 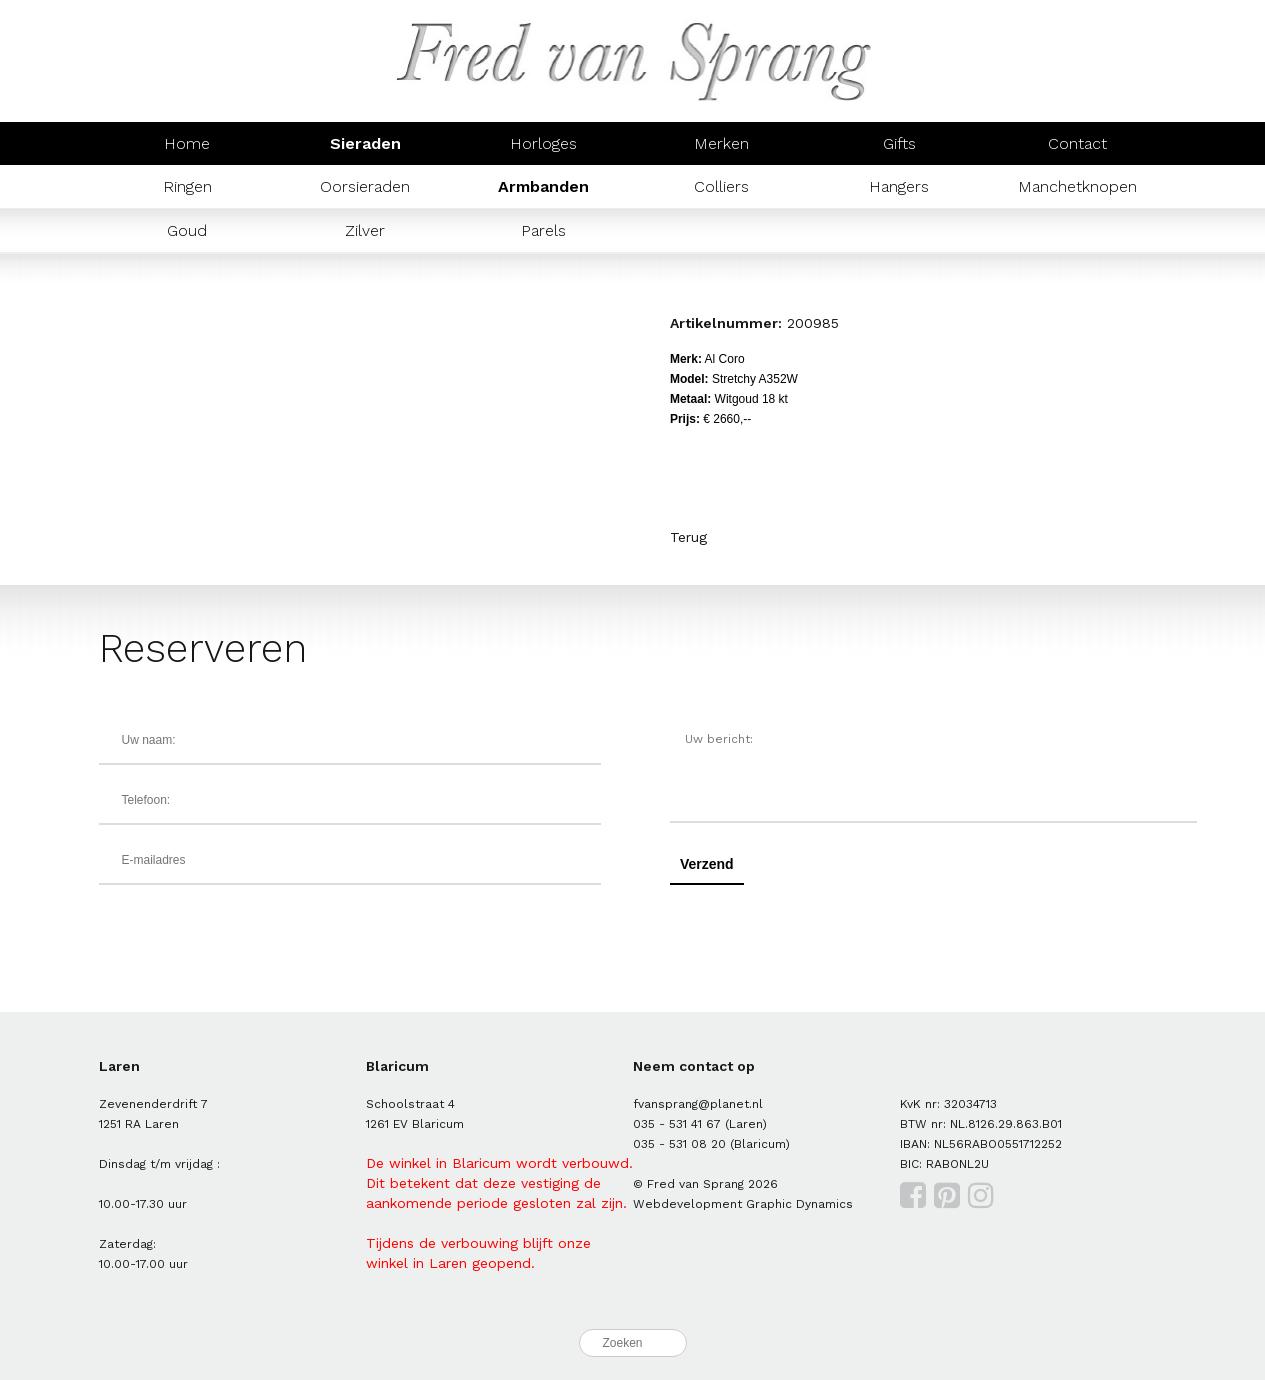 What do you see at coordinates (187, 230) in the screenshot?
I see `Goud` at bounding box center [187, 230].